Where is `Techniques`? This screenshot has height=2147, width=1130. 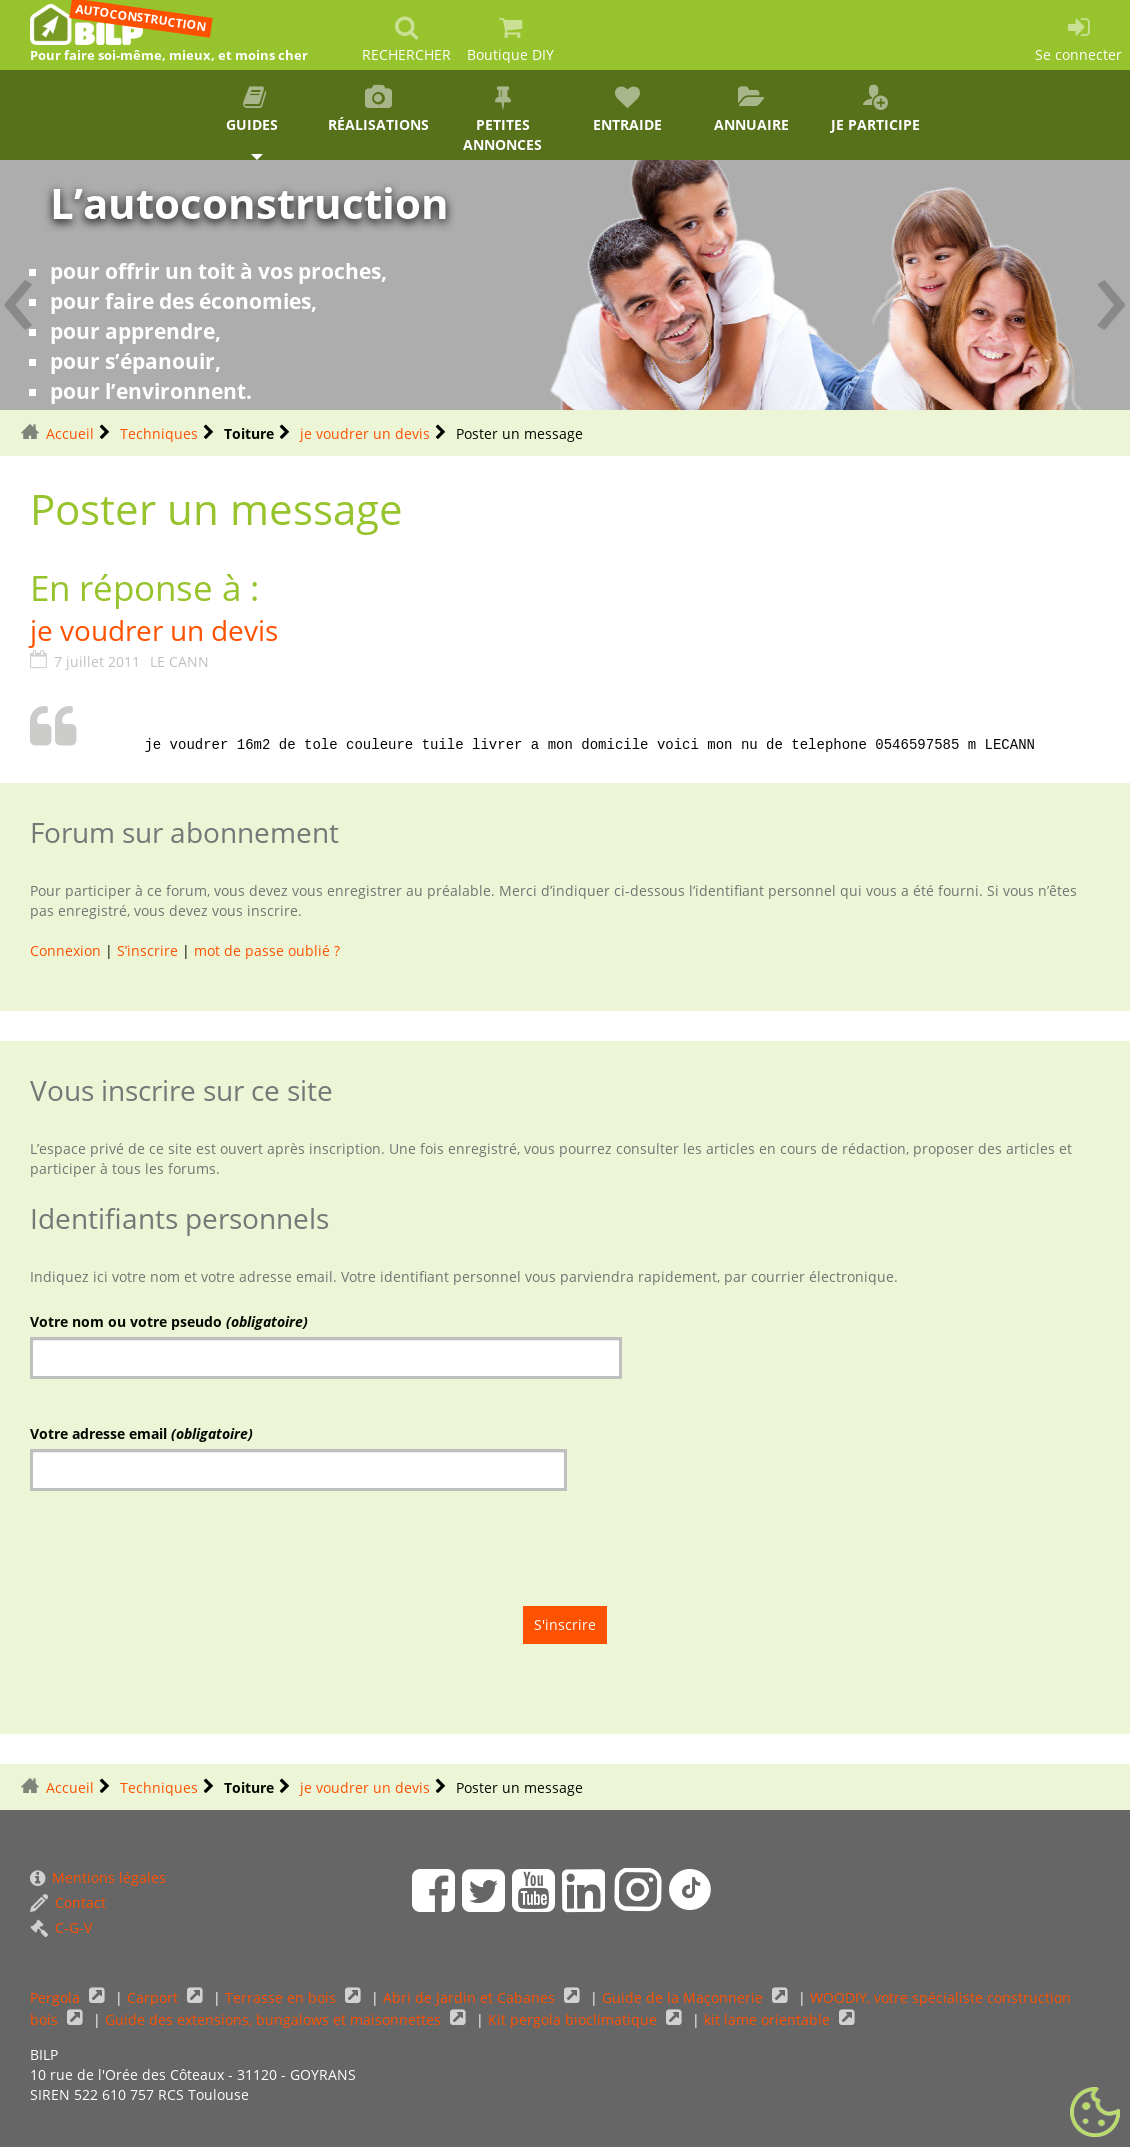 Techniques is located at coordinates (159, 433).